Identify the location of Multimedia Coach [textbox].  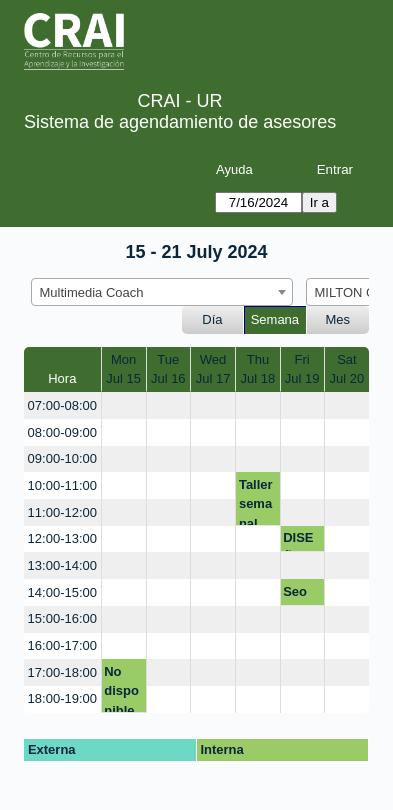
(92, 292).